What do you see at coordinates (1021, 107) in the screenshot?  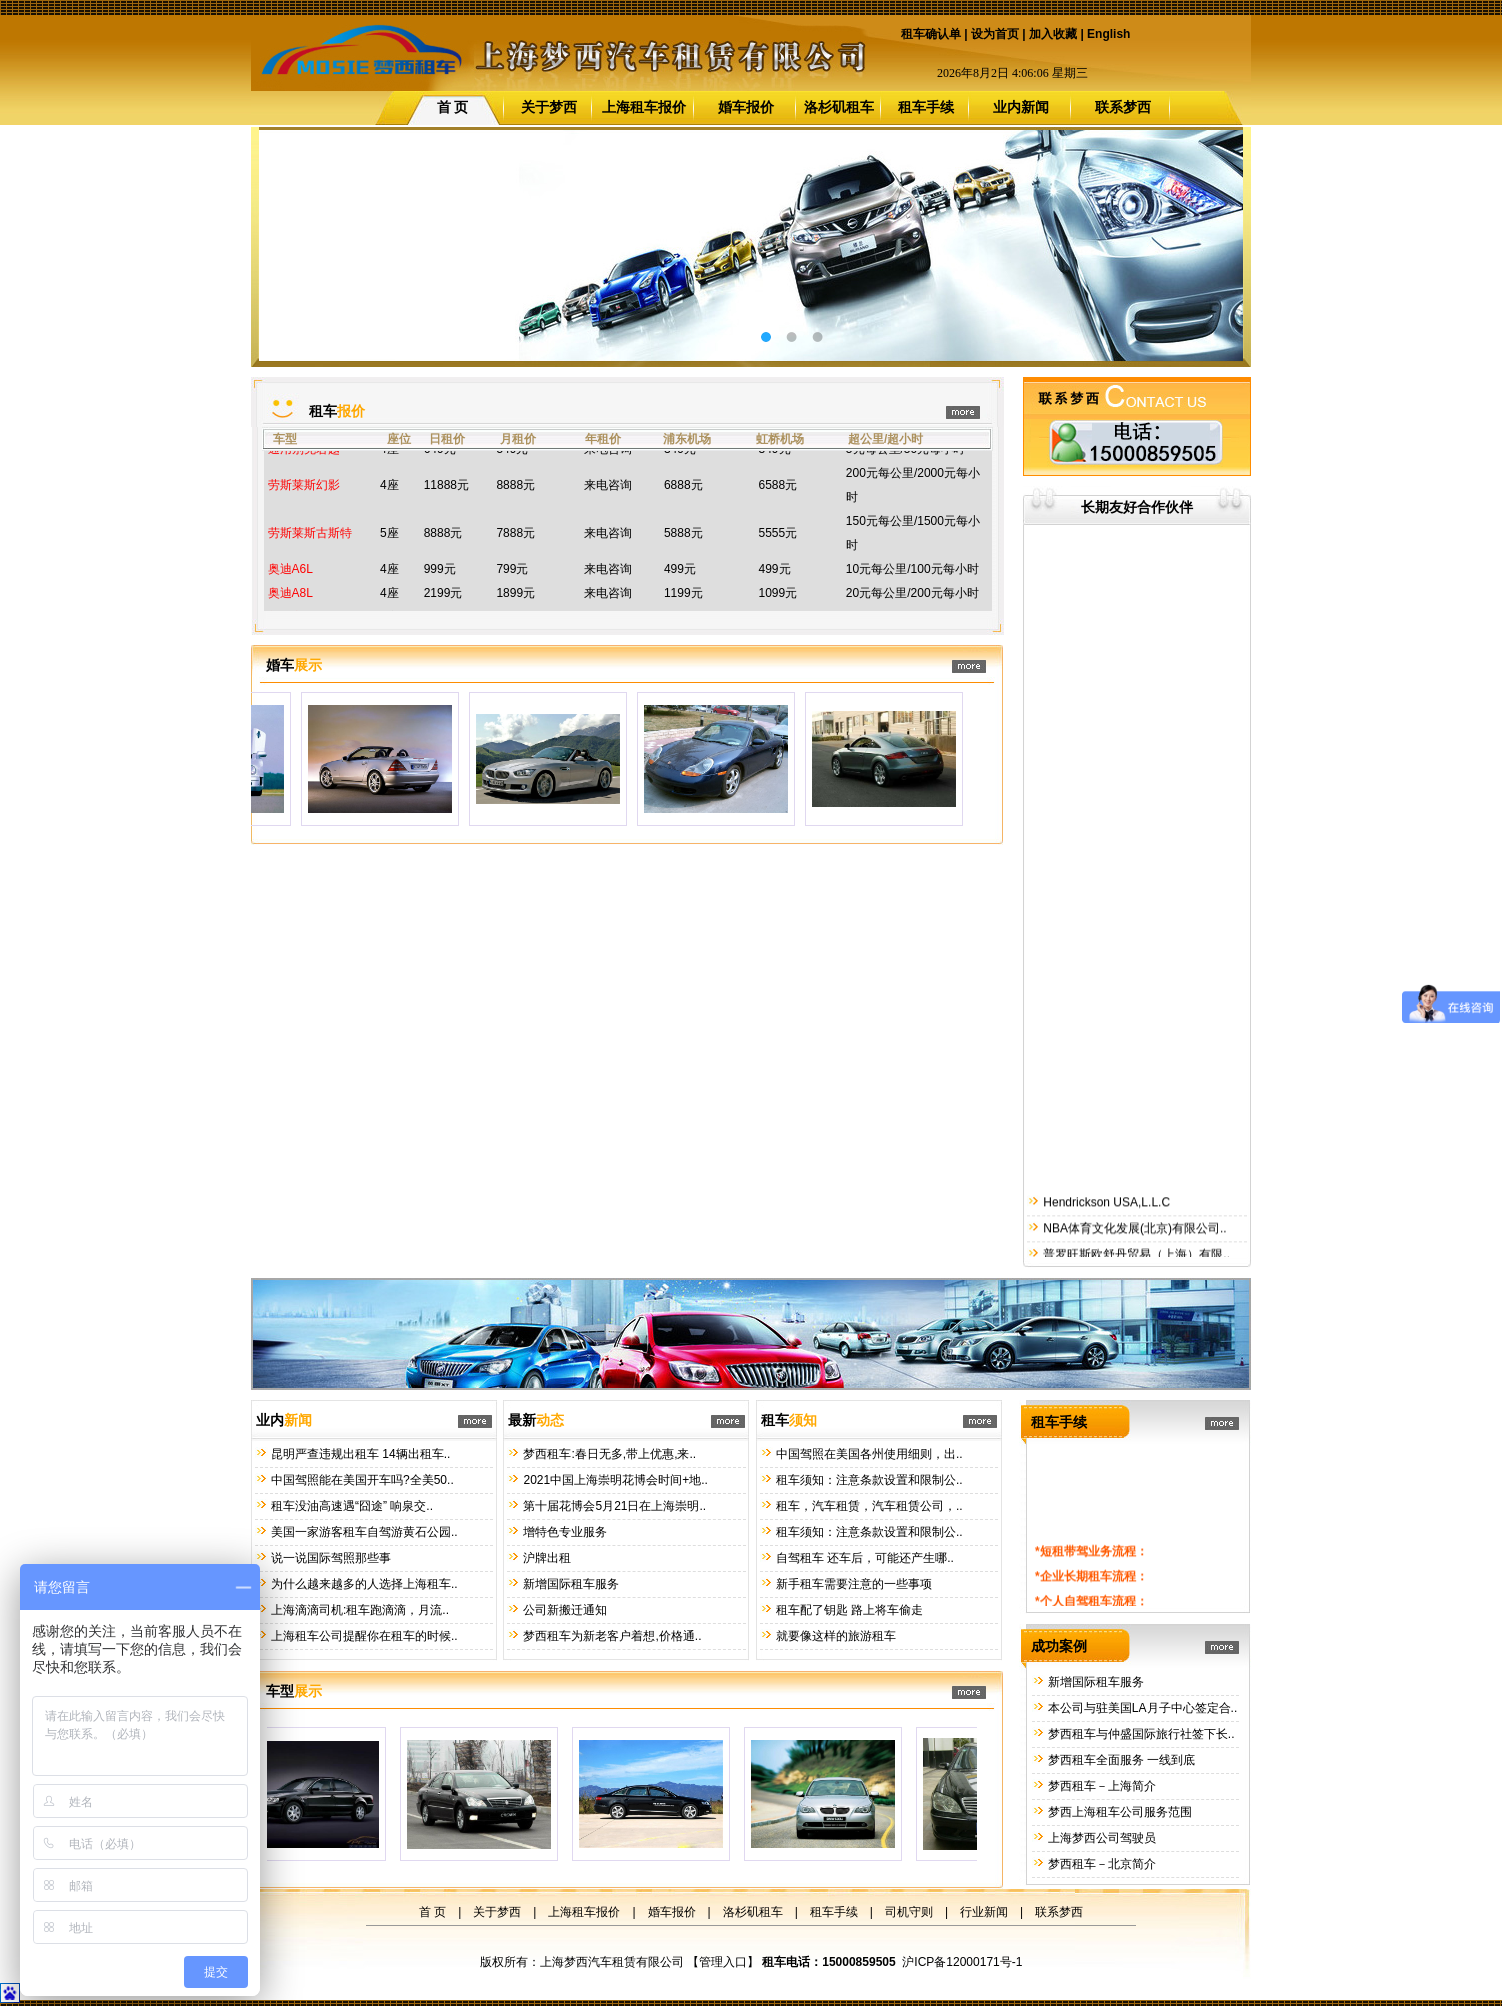 I see `业内新闻` at bounding box center [1021, 107].